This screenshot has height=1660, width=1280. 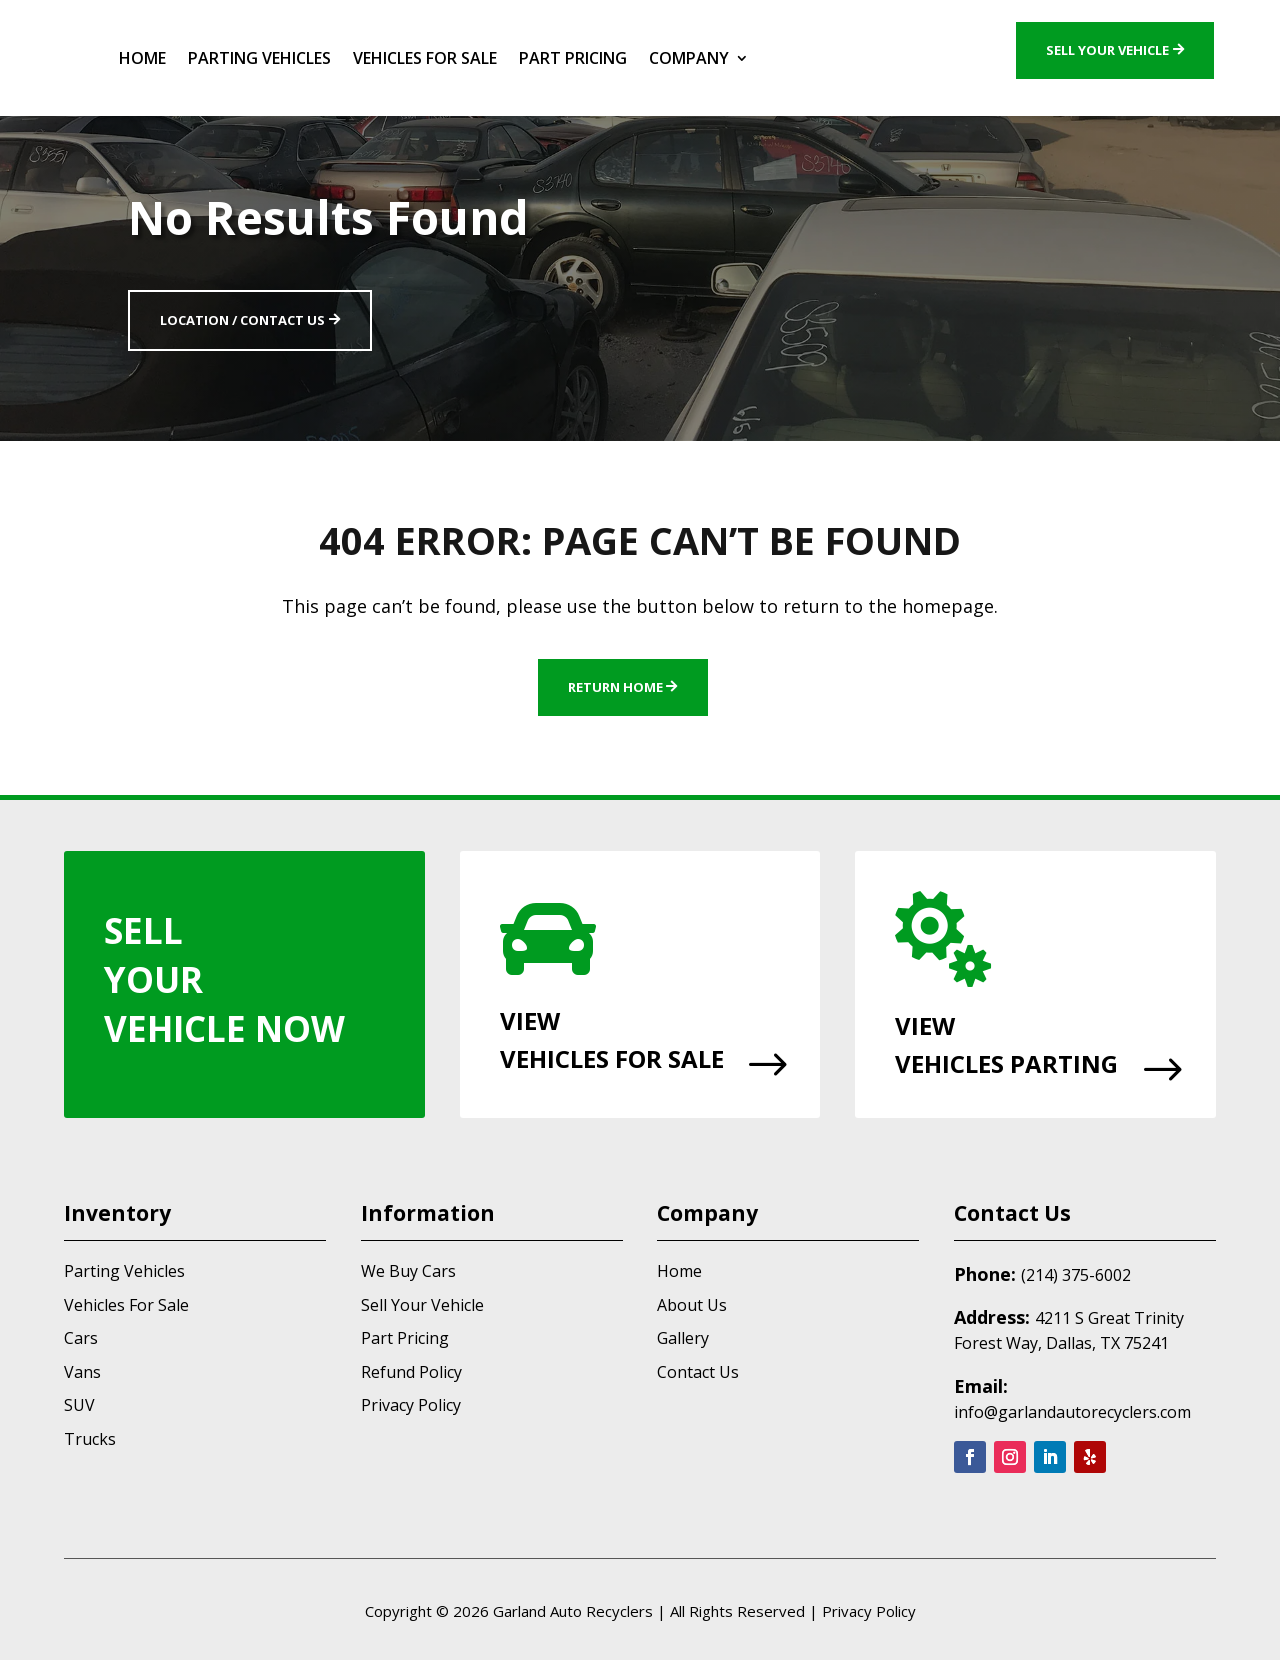 I want to click on Trucks, so click(x=90, y=1439).